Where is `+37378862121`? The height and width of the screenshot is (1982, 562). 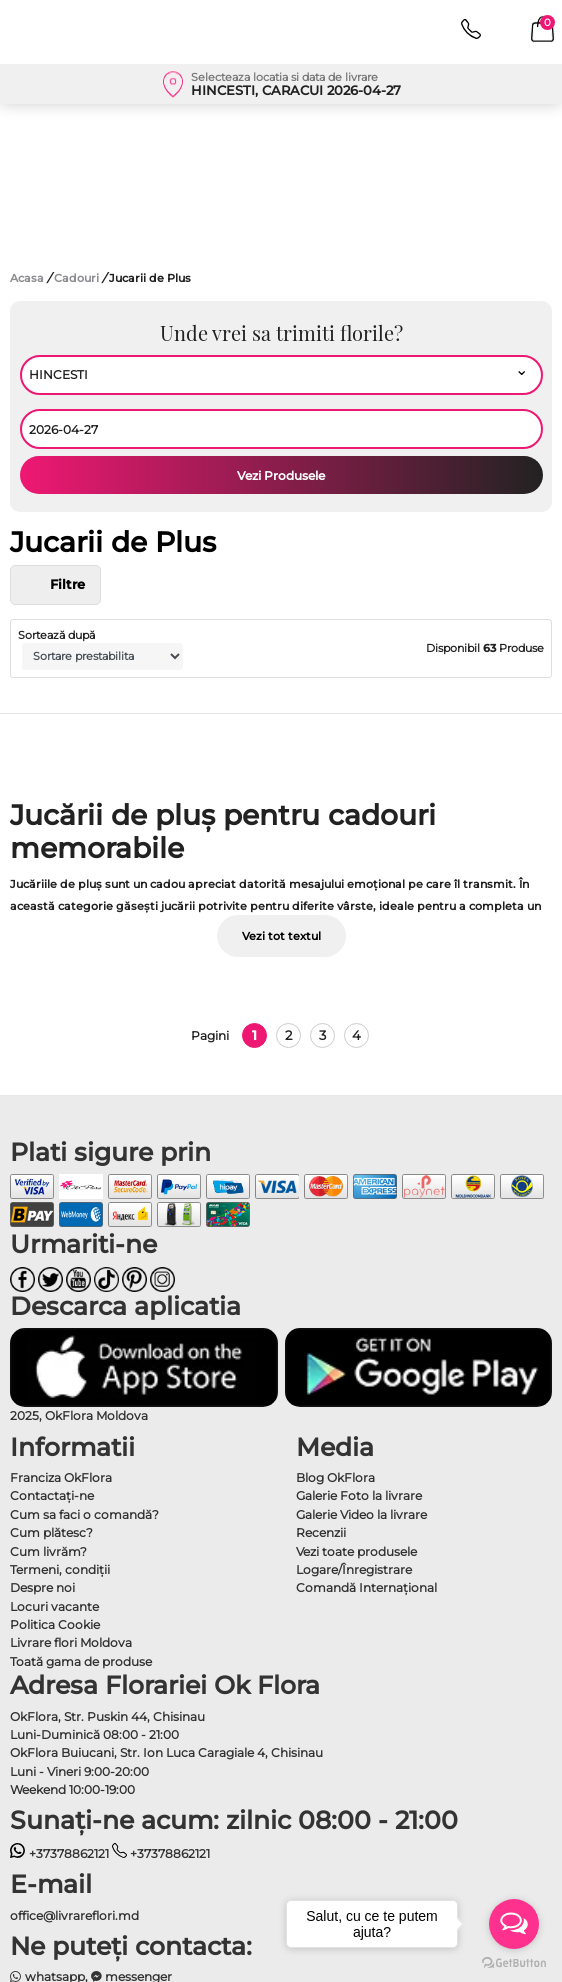
+37378862121 is located at coordinates (59, 1853).